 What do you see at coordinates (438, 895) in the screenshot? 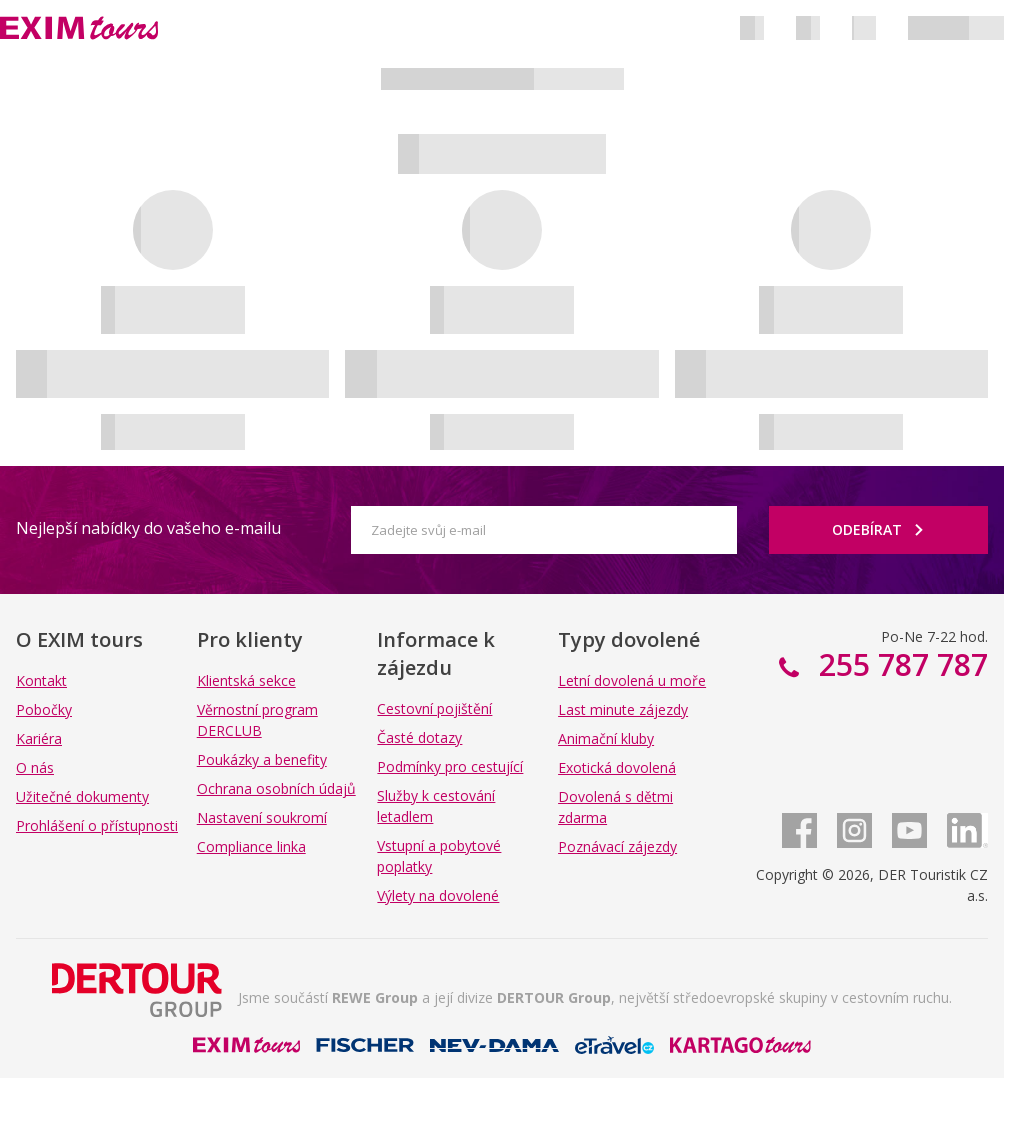
I see `Výlety na dovolené` at bounding box center [438, 895].